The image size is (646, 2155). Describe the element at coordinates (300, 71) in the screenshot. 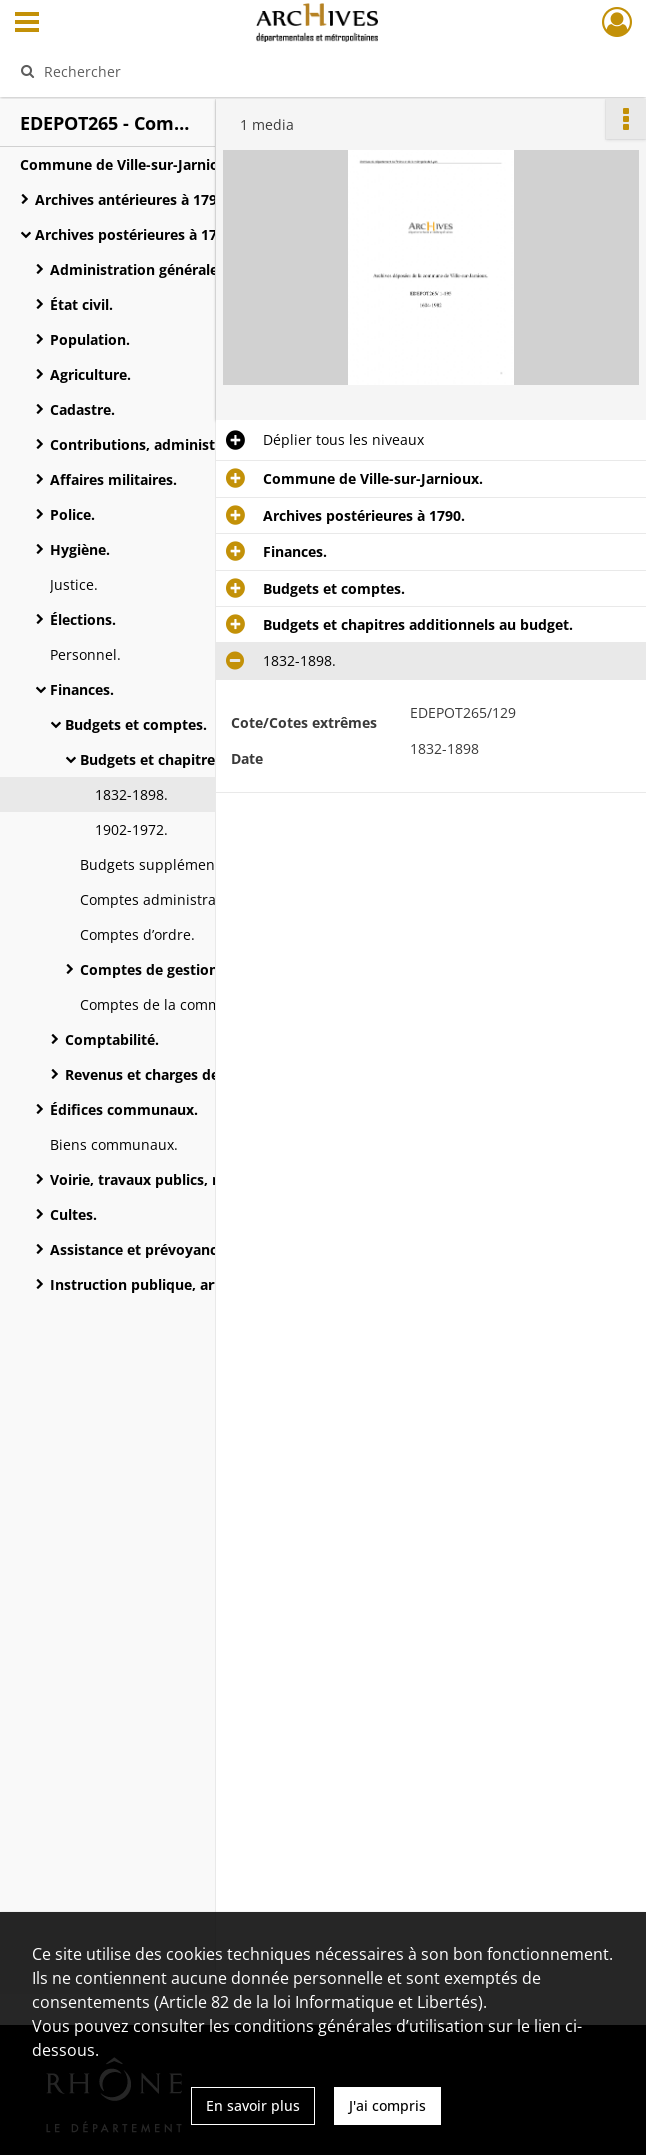

I see `[Rechercher à travers le moteur de recherche]` at that location.